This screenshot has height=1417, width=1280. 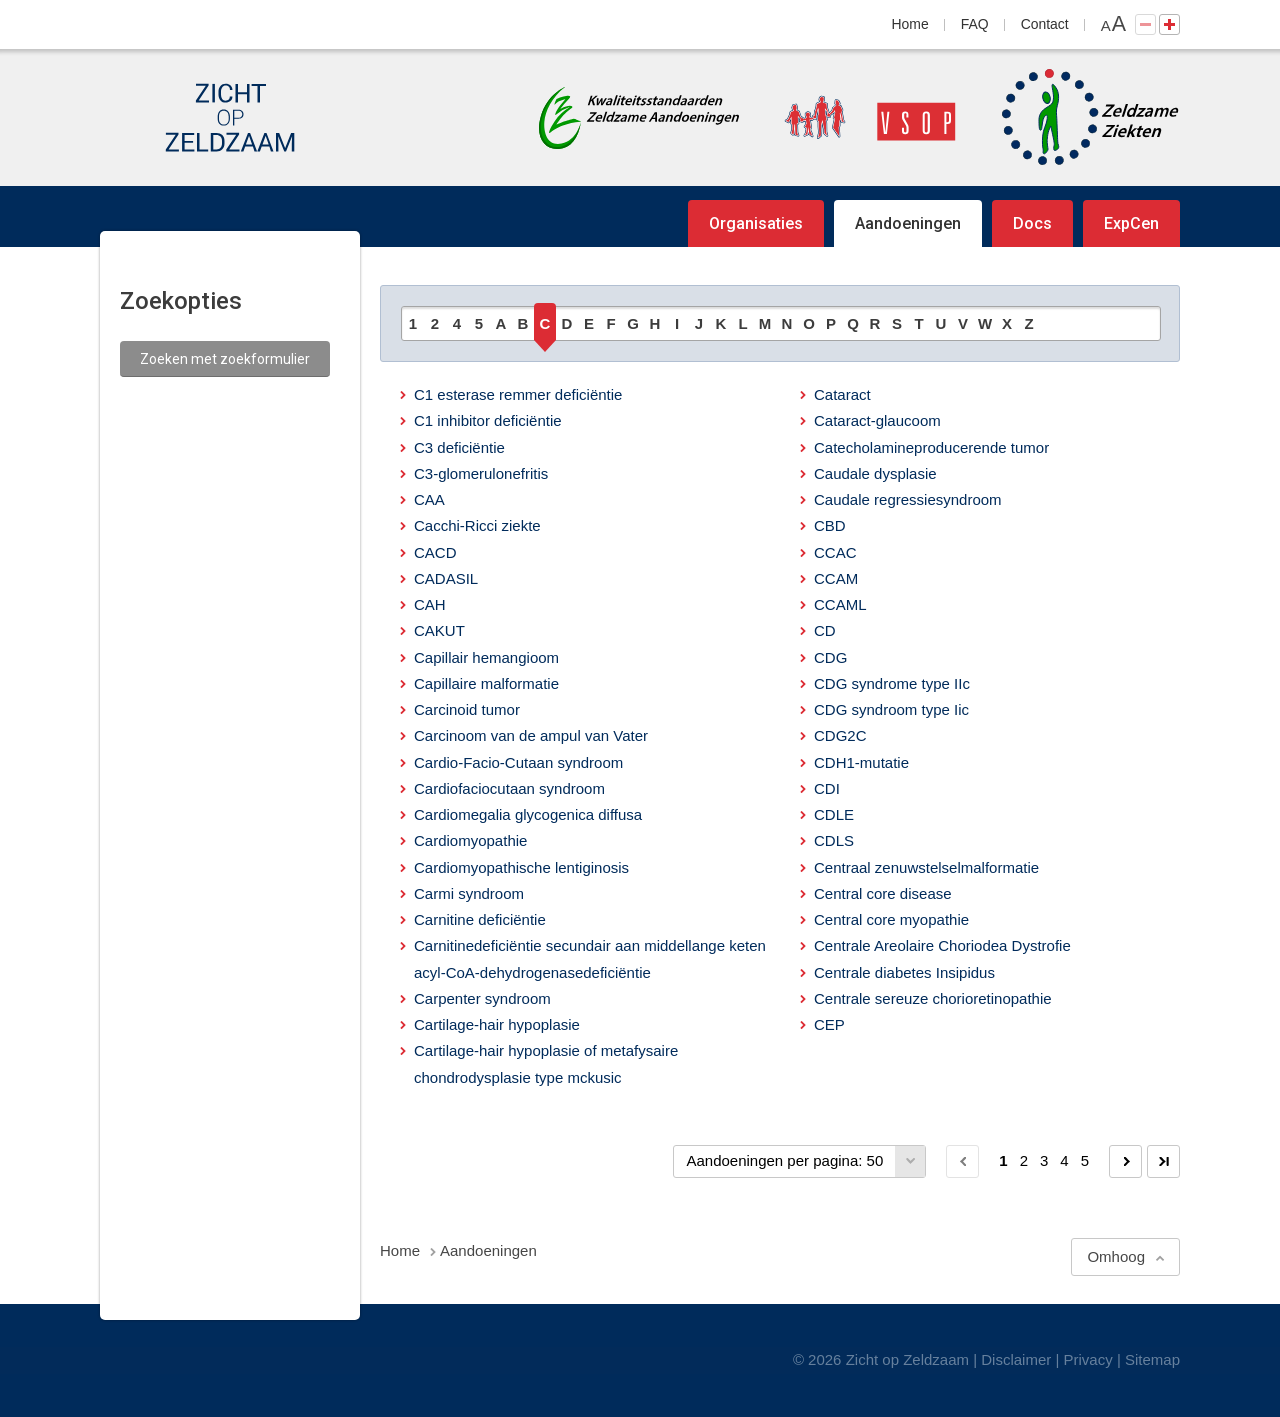 What do you see at coordinates (908, 223) in the screenshot?
I see `Aandoeningen` at bounding box center [908, 223].